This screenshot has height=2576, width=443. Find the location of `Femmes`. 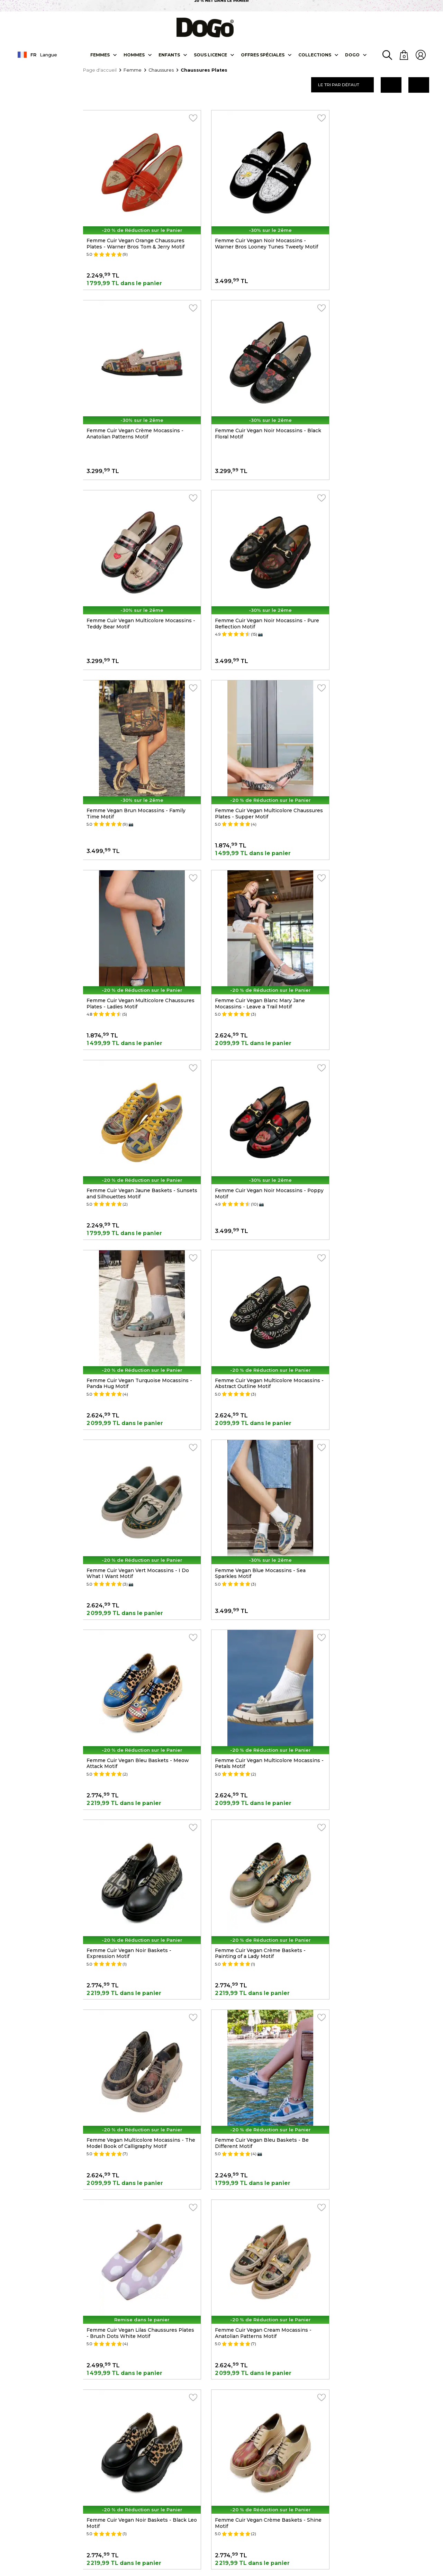

Femmes is located at coordinates (99, 54).